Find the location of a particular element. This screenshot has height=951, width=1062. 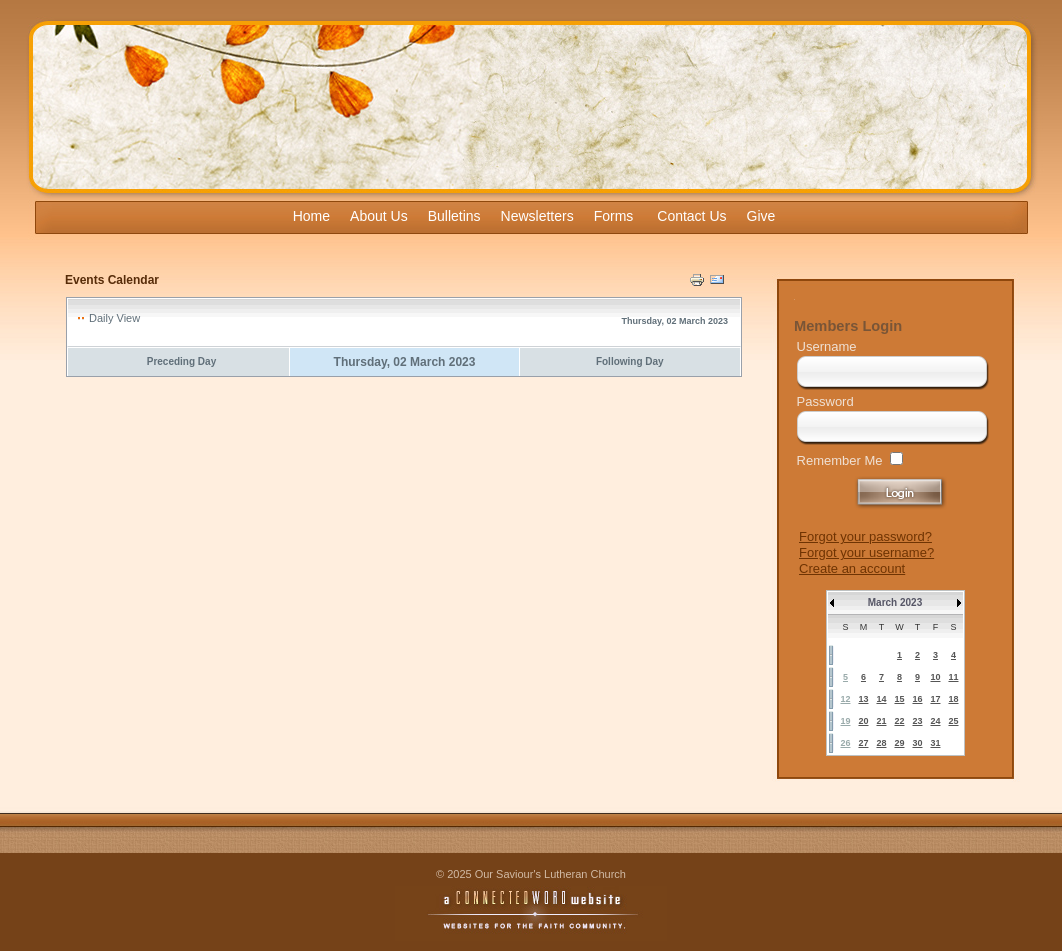

Forgot your password? is located at coordinates (865, 536).